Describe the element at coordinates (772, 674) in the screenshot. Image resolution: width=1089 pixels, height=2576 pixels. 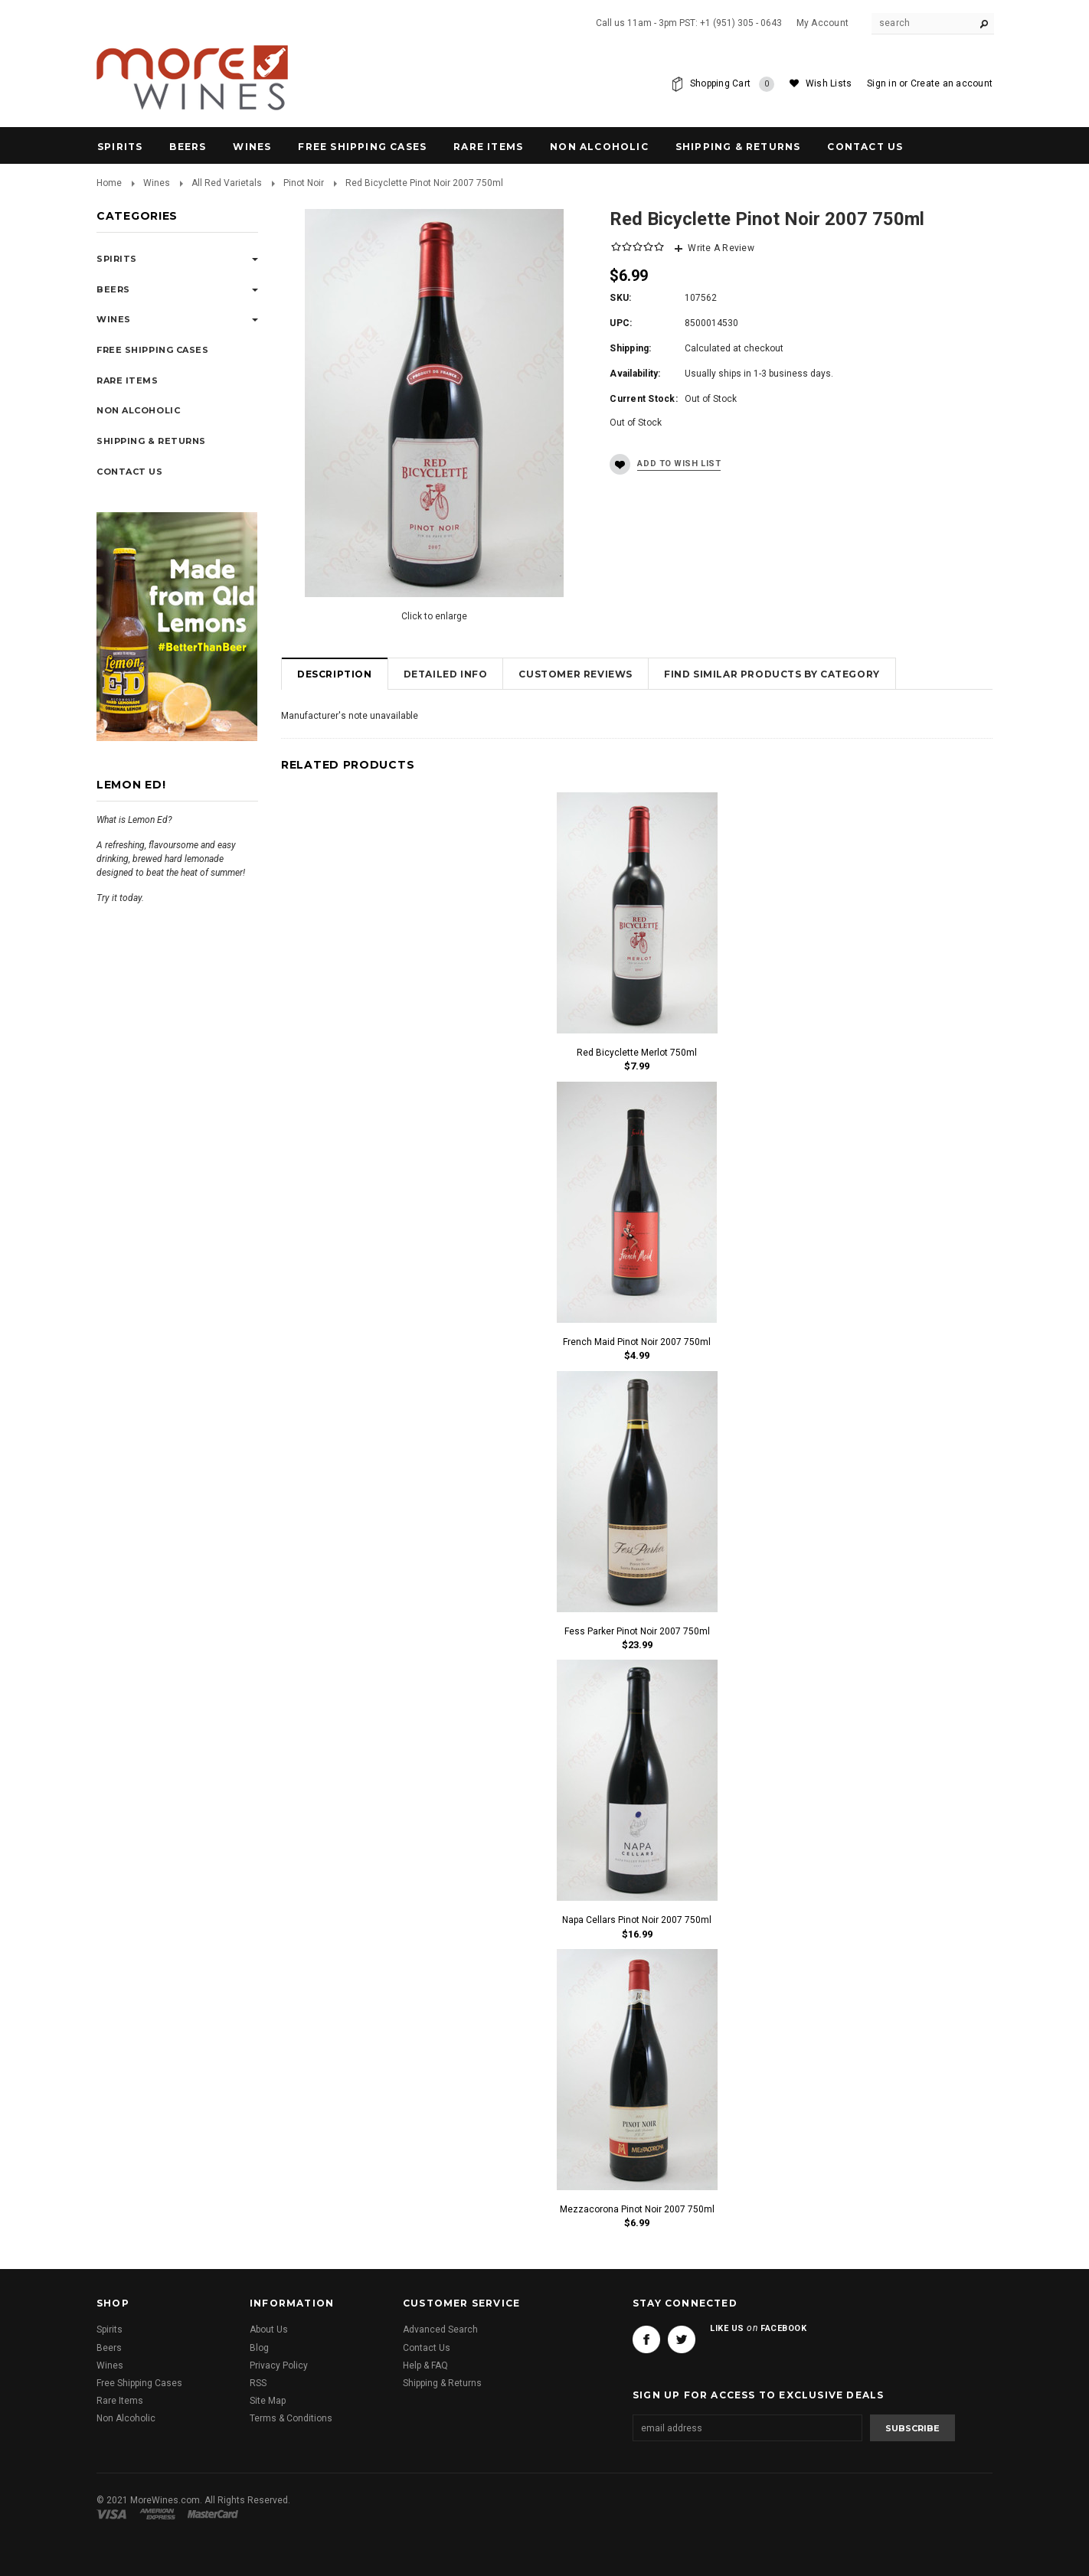
I see `Find Similar Products by Category [tab]` at that location.